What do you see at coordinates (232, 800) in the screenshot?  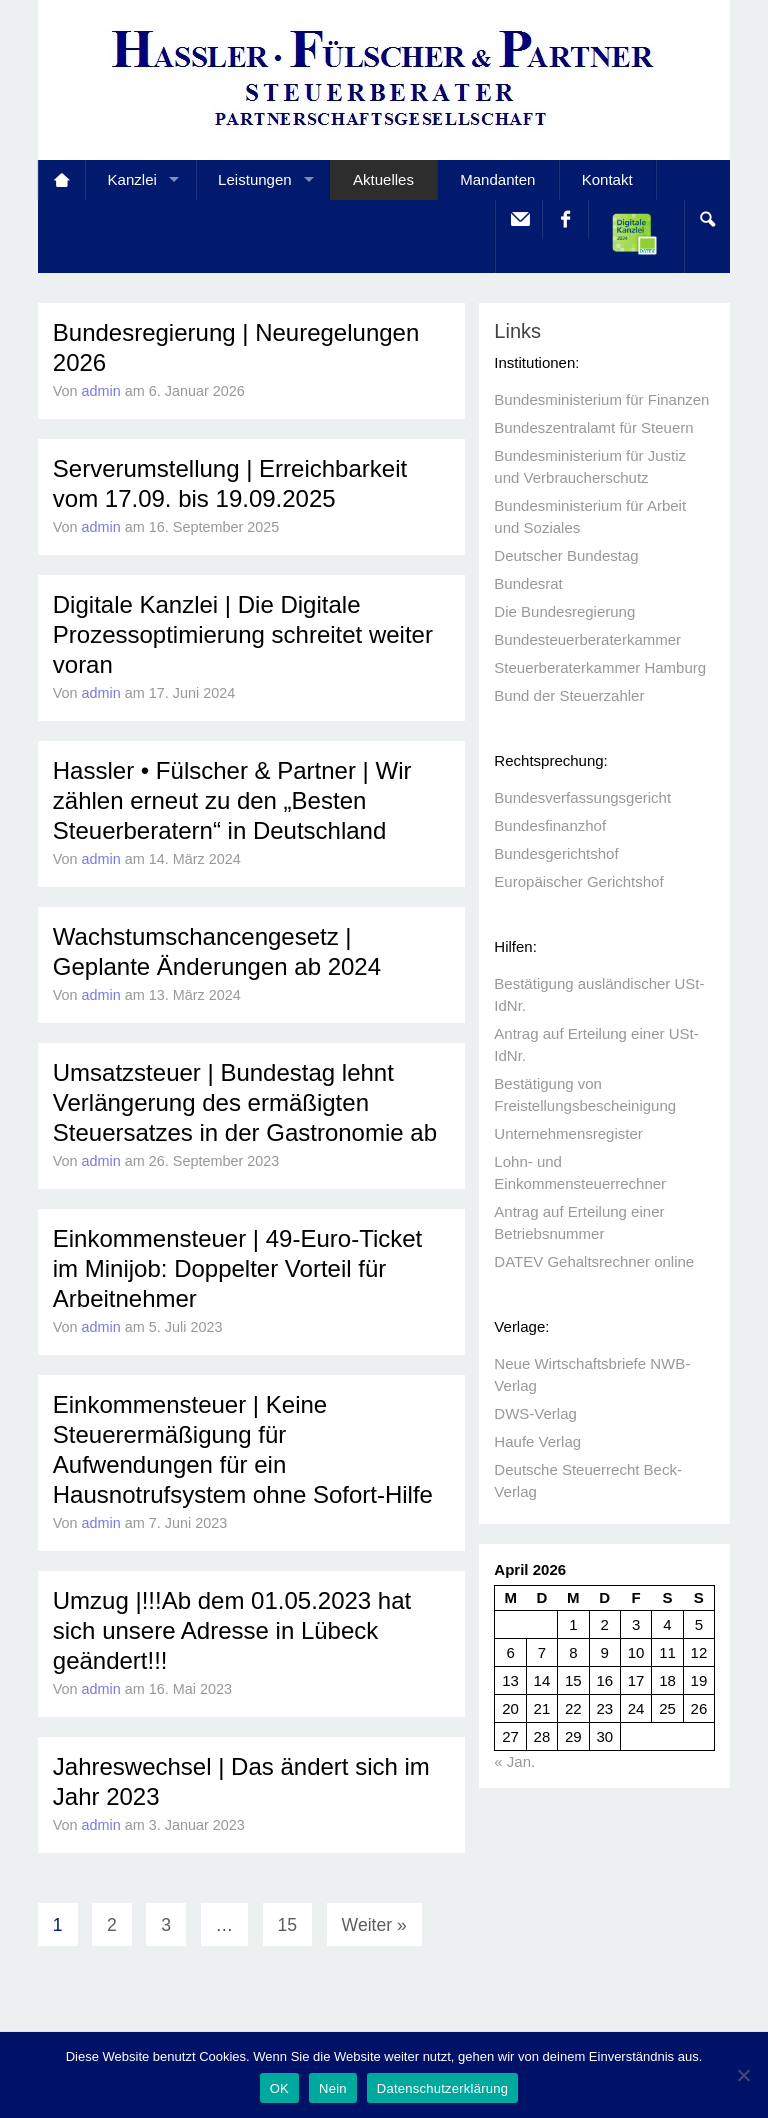 I see `Hassler • Fülscher & Partner | Wir zählen erneut zu den „Besten Steuerberatern“ in Deutschland` at bounding box center [232, 800].